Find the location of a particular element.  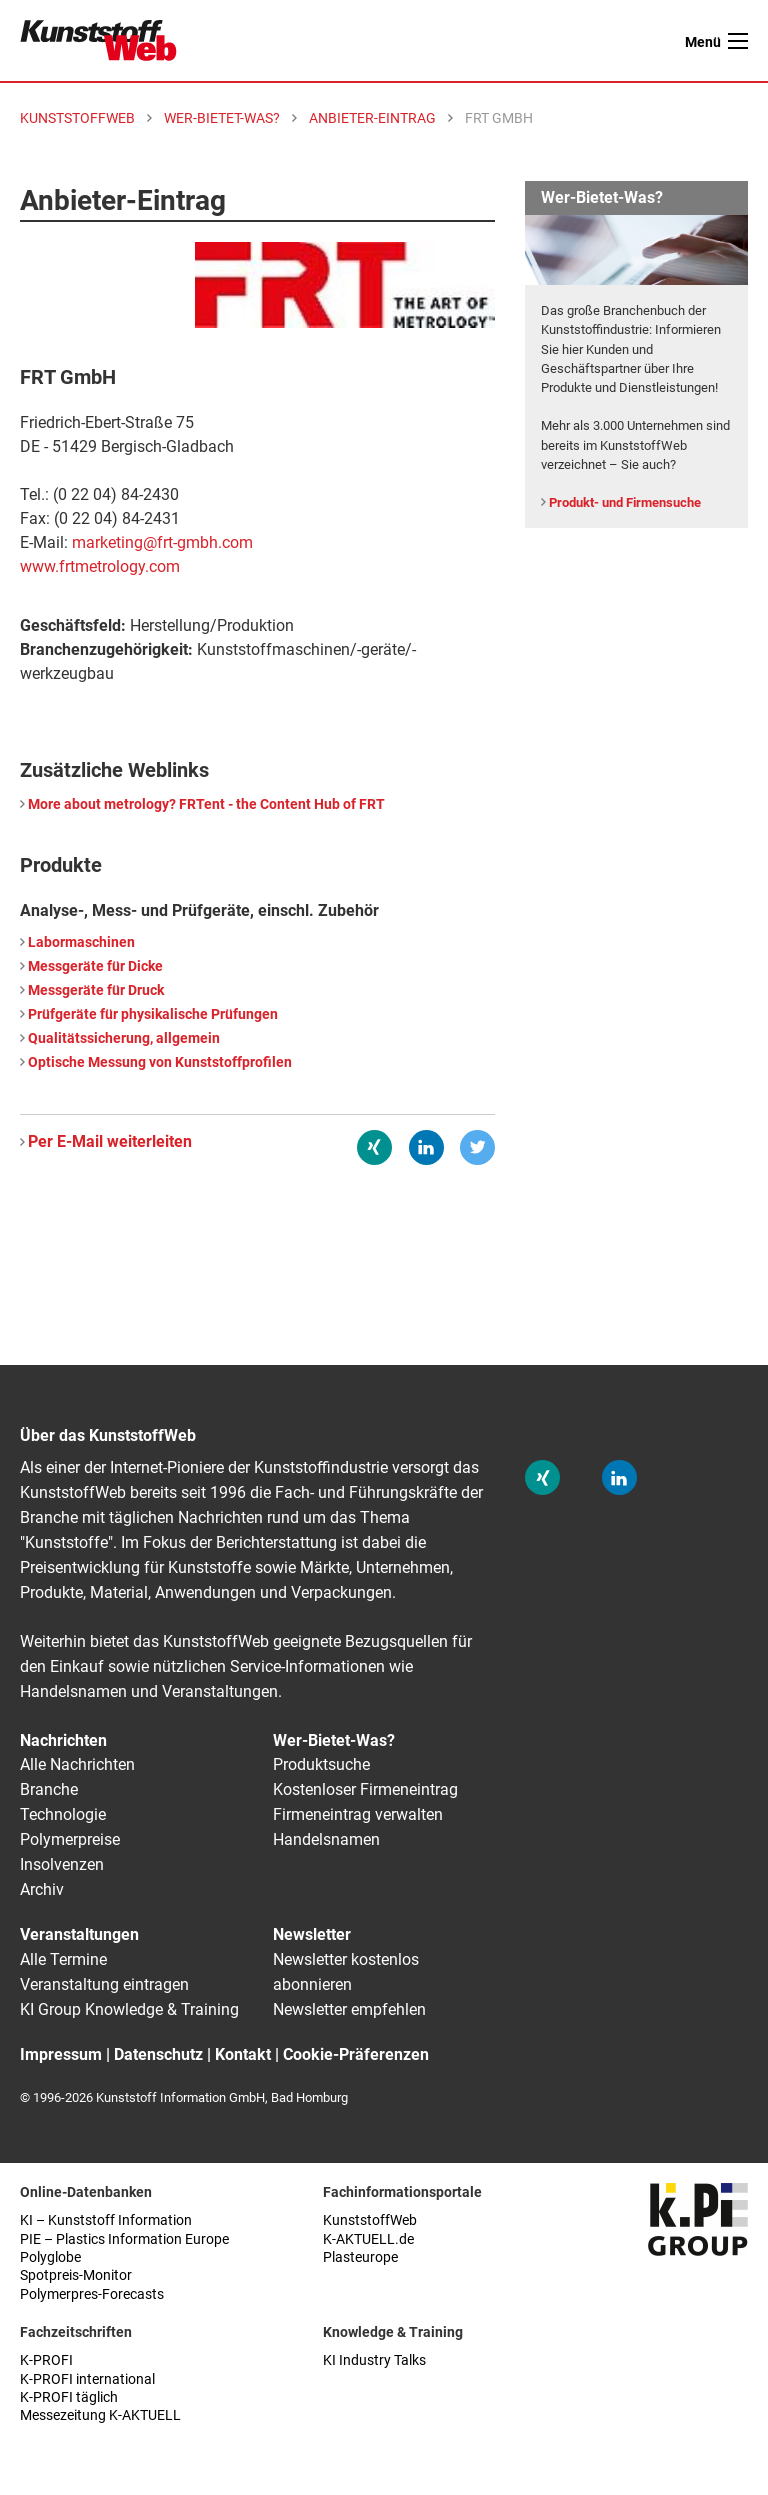

KunststoffWeb is located at coordinates (370, 2220).